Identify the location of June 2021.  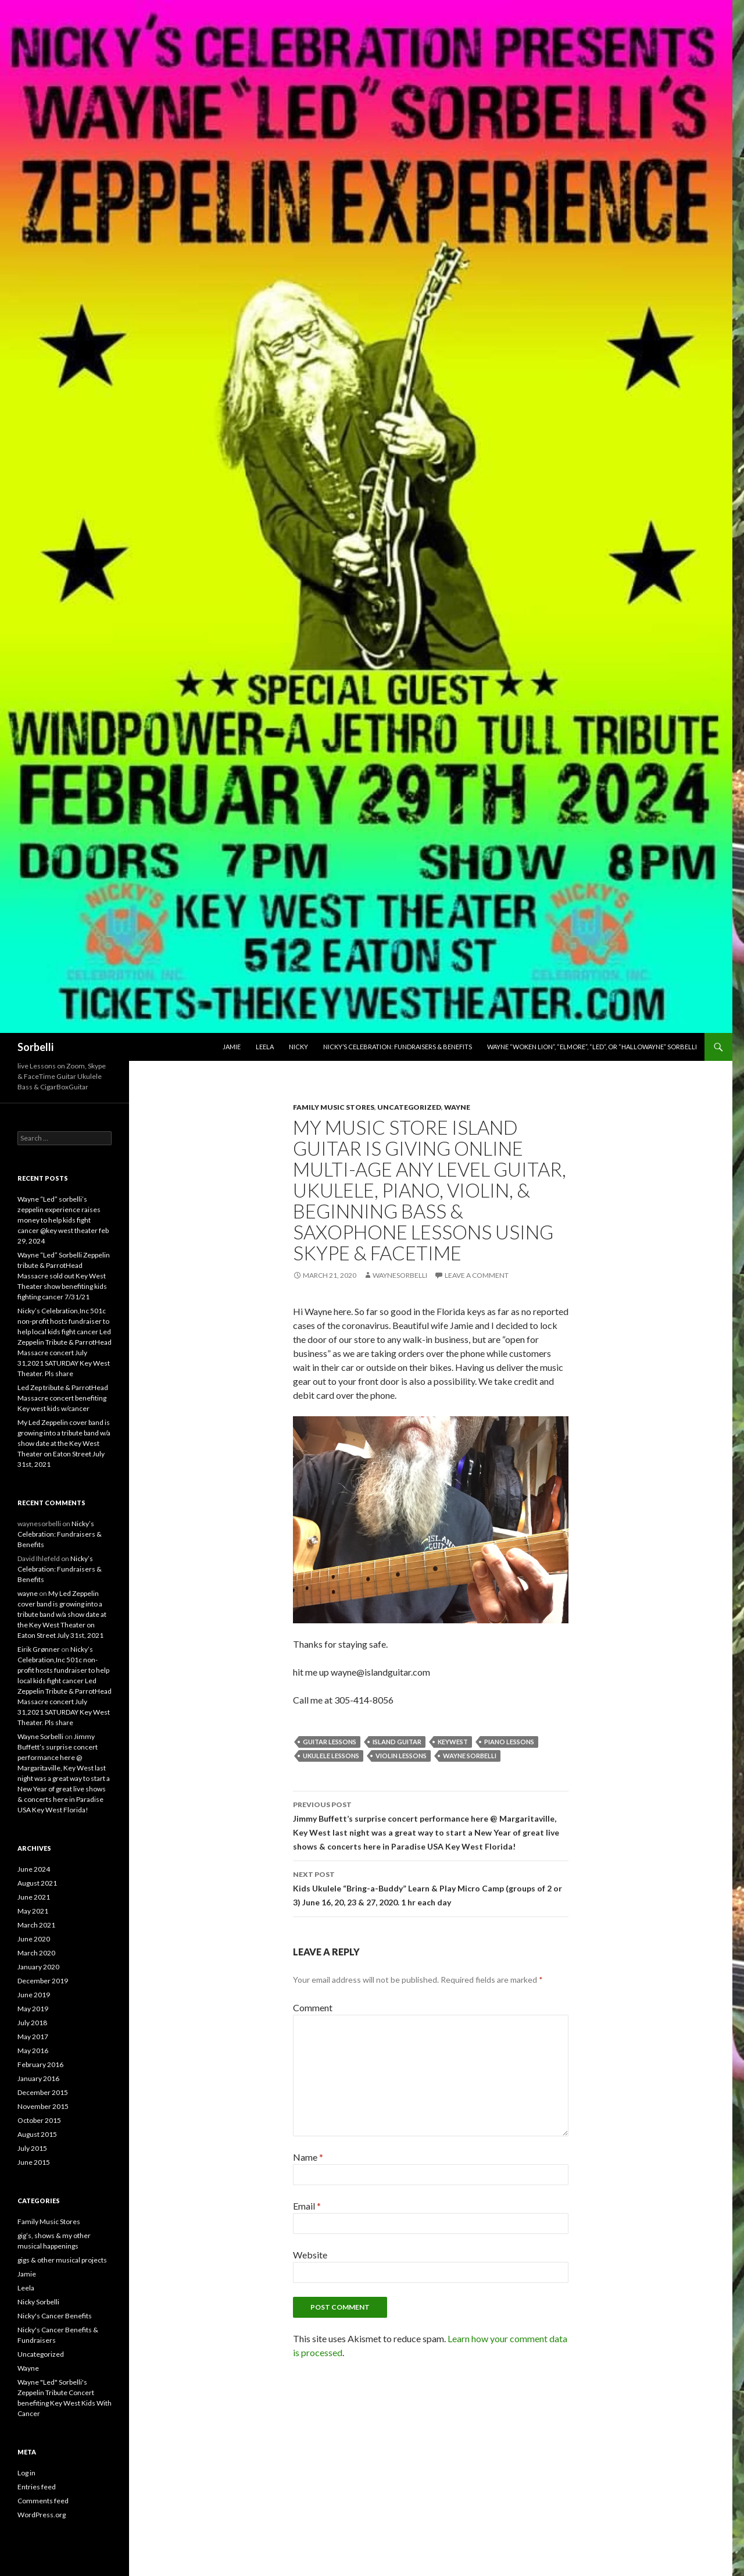
(33, 1897).